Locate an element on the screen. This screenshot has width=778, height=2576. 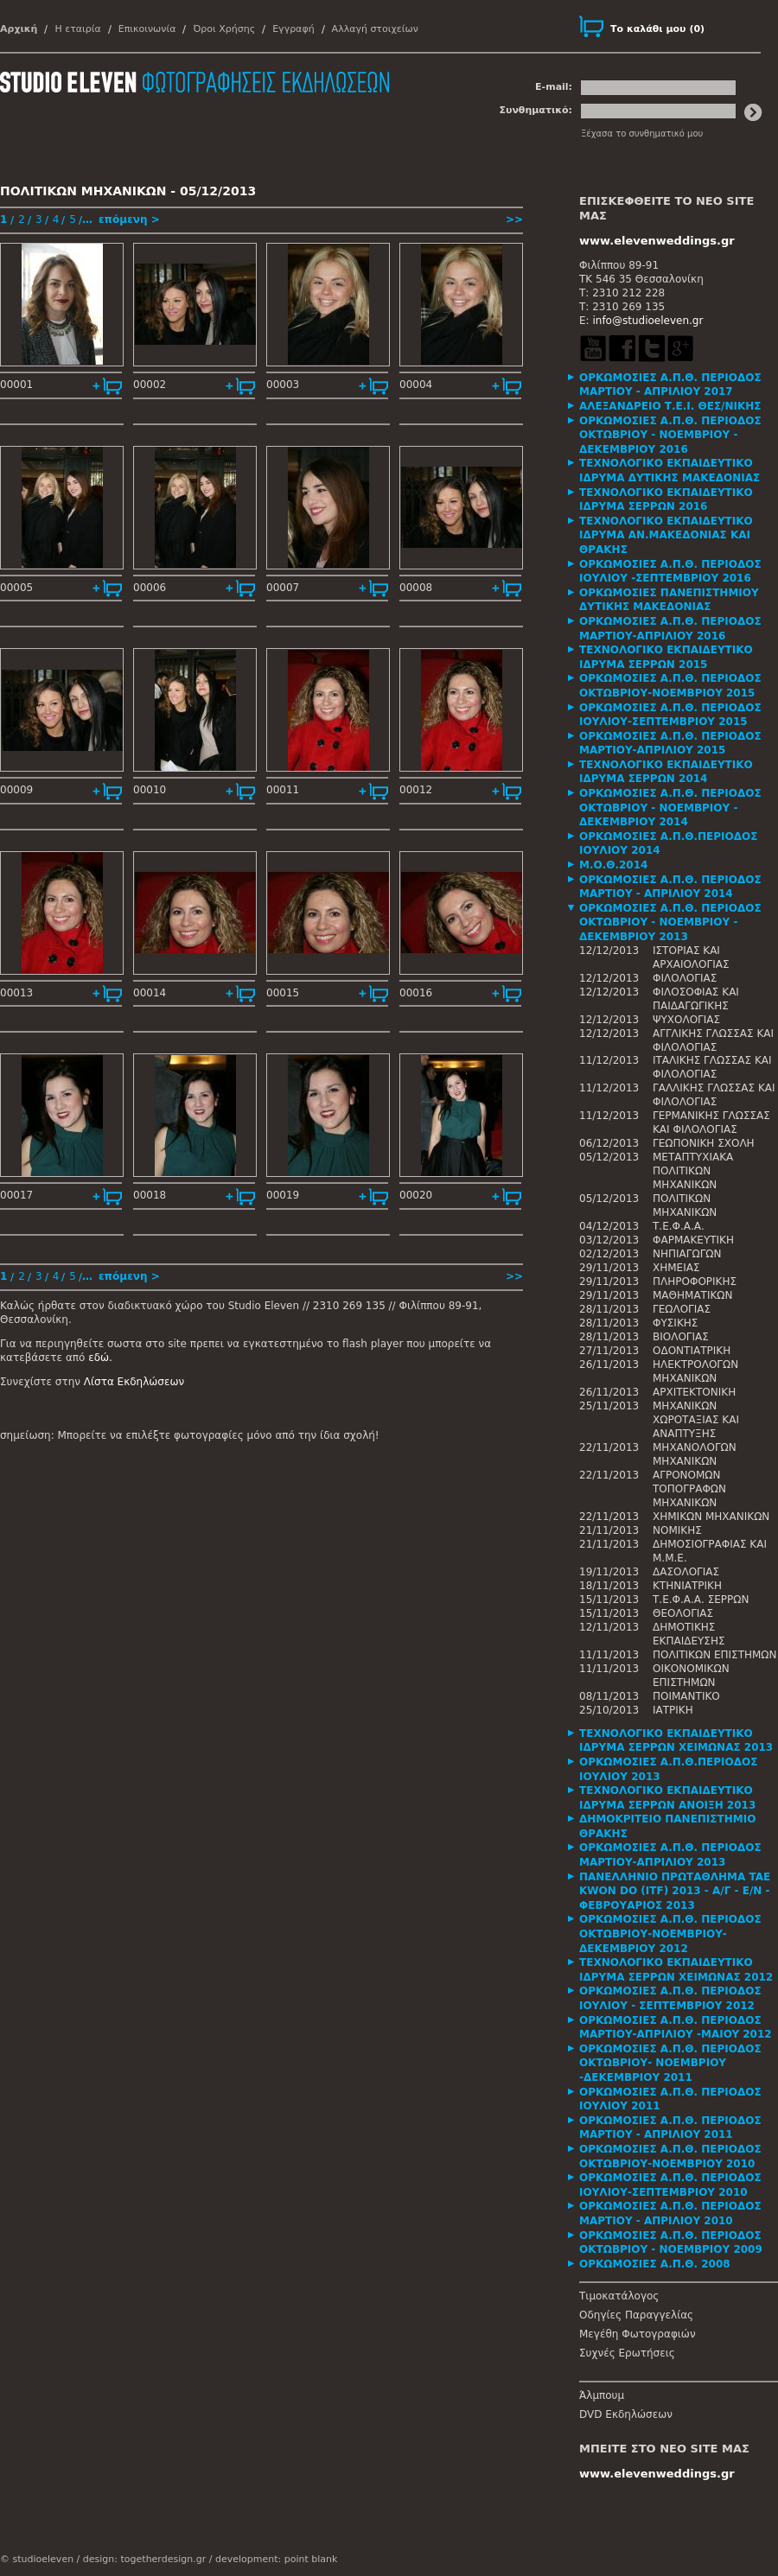
Επικοινωνία is located at coordinates (147, 29).